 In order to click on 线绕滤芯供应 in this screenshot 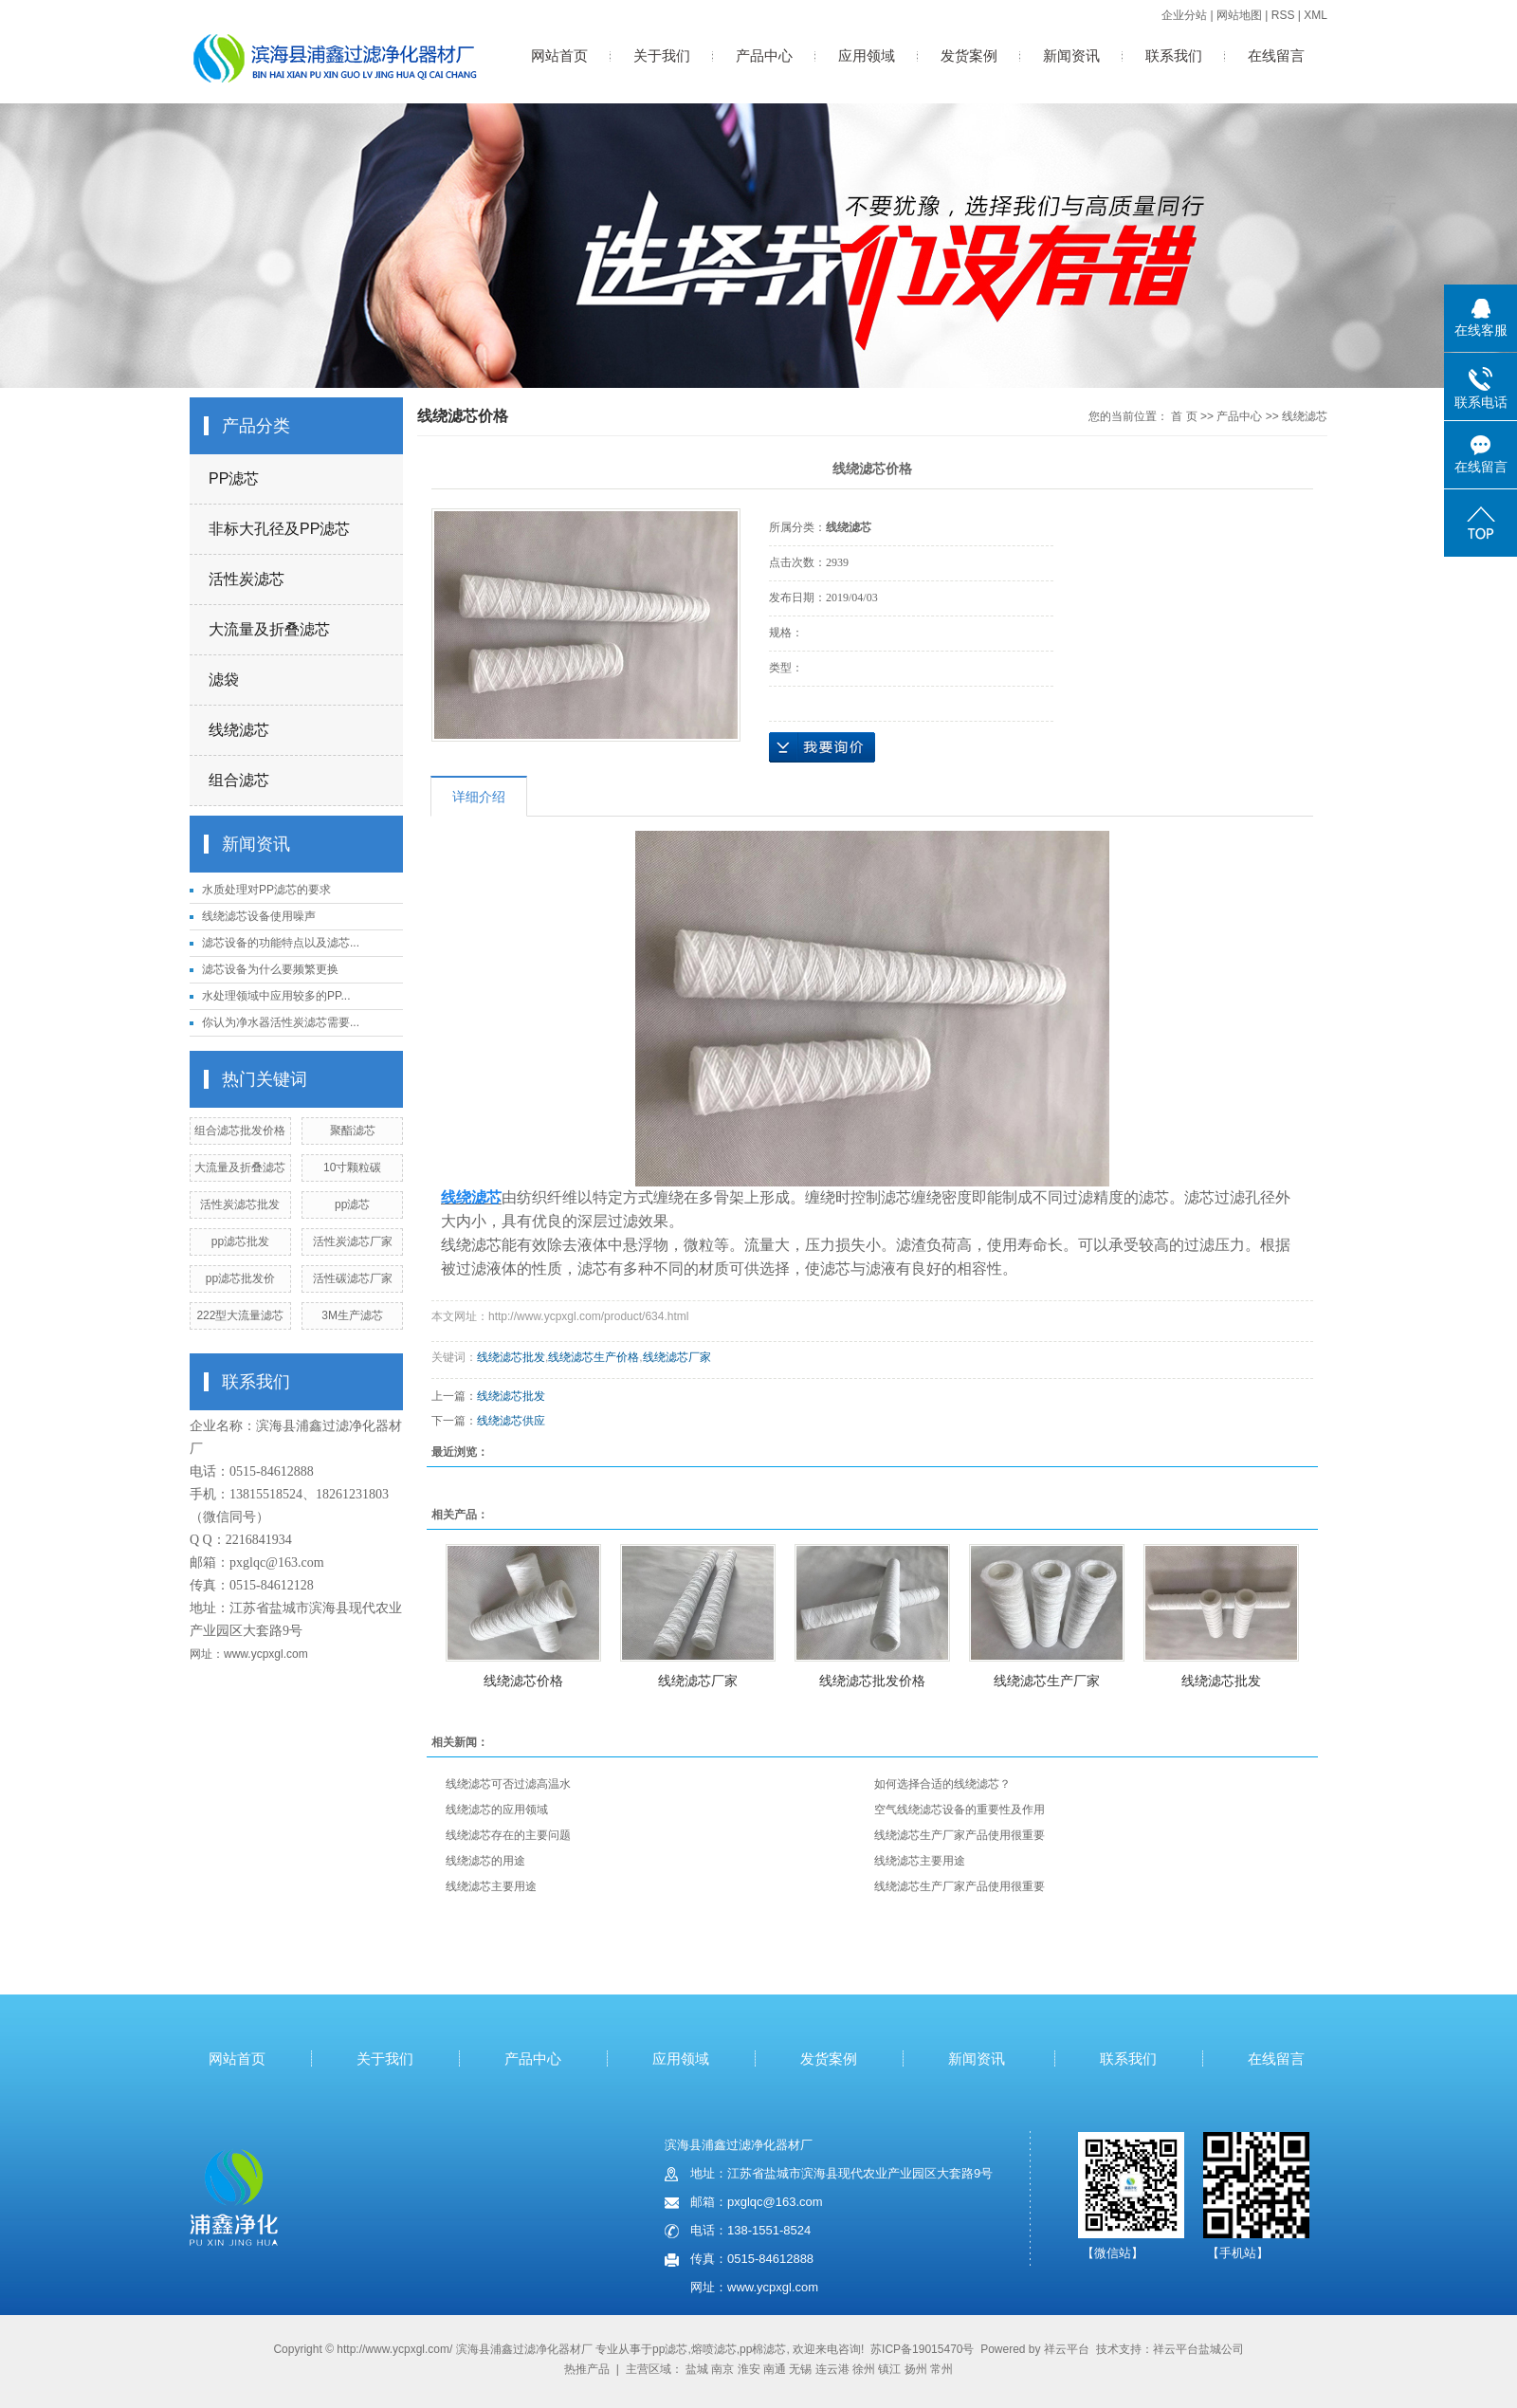, I will do `click(511, 1420)`.